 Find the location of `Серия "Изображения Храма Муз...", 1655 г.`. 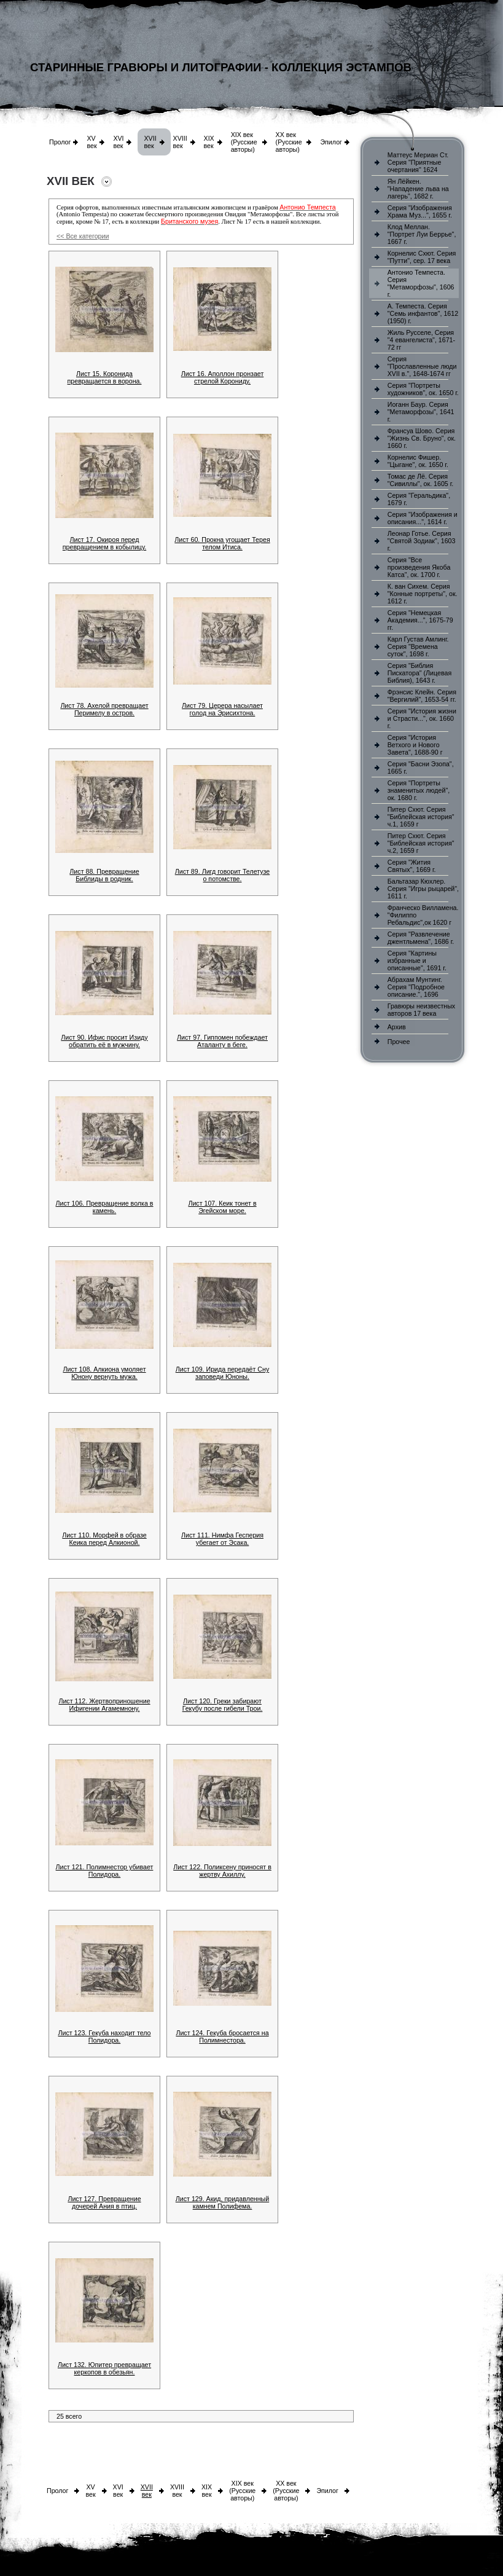

Серия "Изображения Храма Муз...", 1655 г. is located at coordinates (420, 211).